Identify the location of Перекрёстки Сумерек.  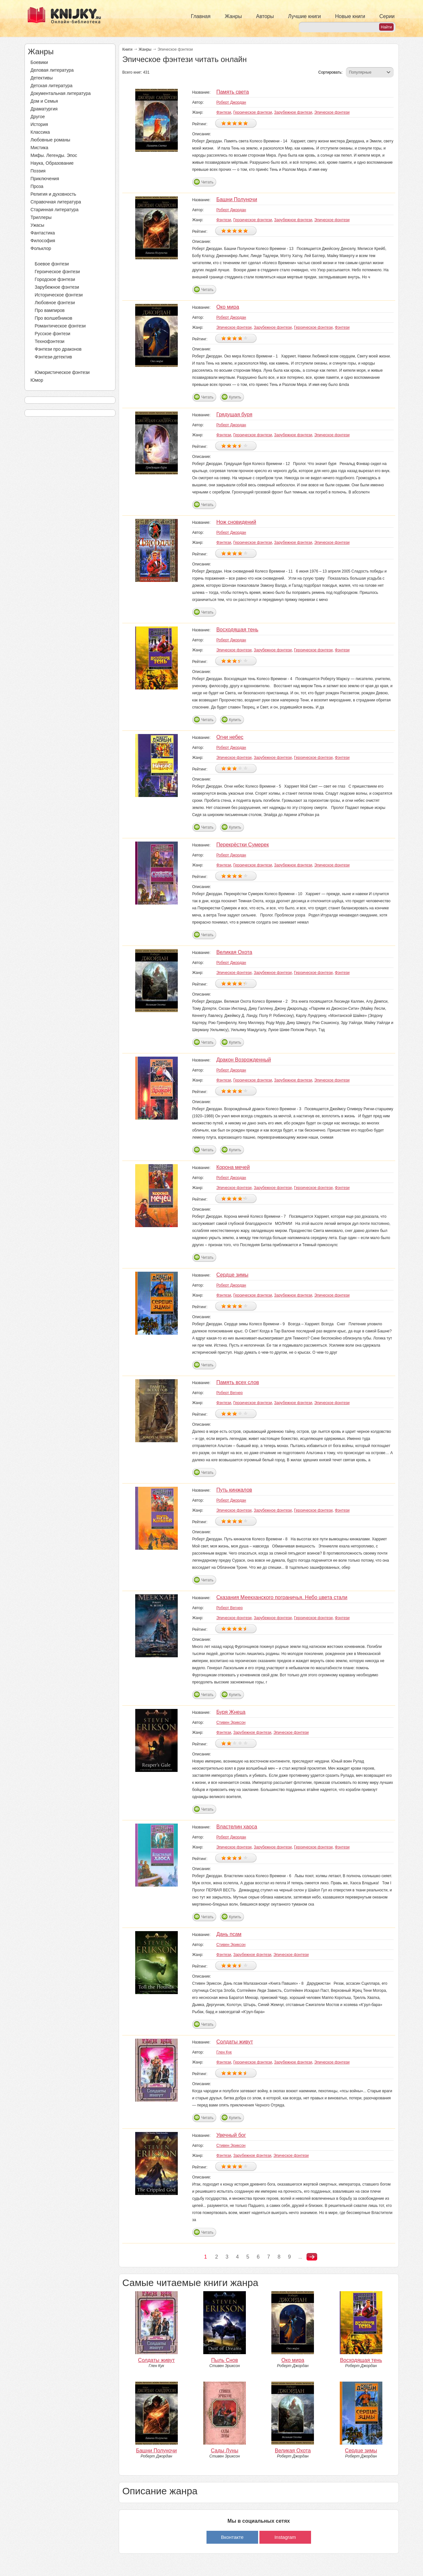
(242, 844).